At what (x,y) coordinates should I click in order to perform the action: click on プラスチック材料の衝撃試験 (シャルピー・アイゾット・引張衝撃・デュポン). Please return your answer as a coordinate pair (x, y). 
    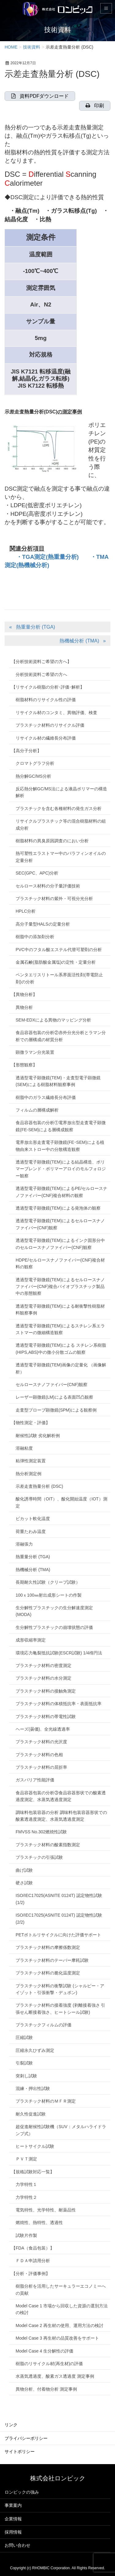
    Looking at the image, I should click on (60, 1989).